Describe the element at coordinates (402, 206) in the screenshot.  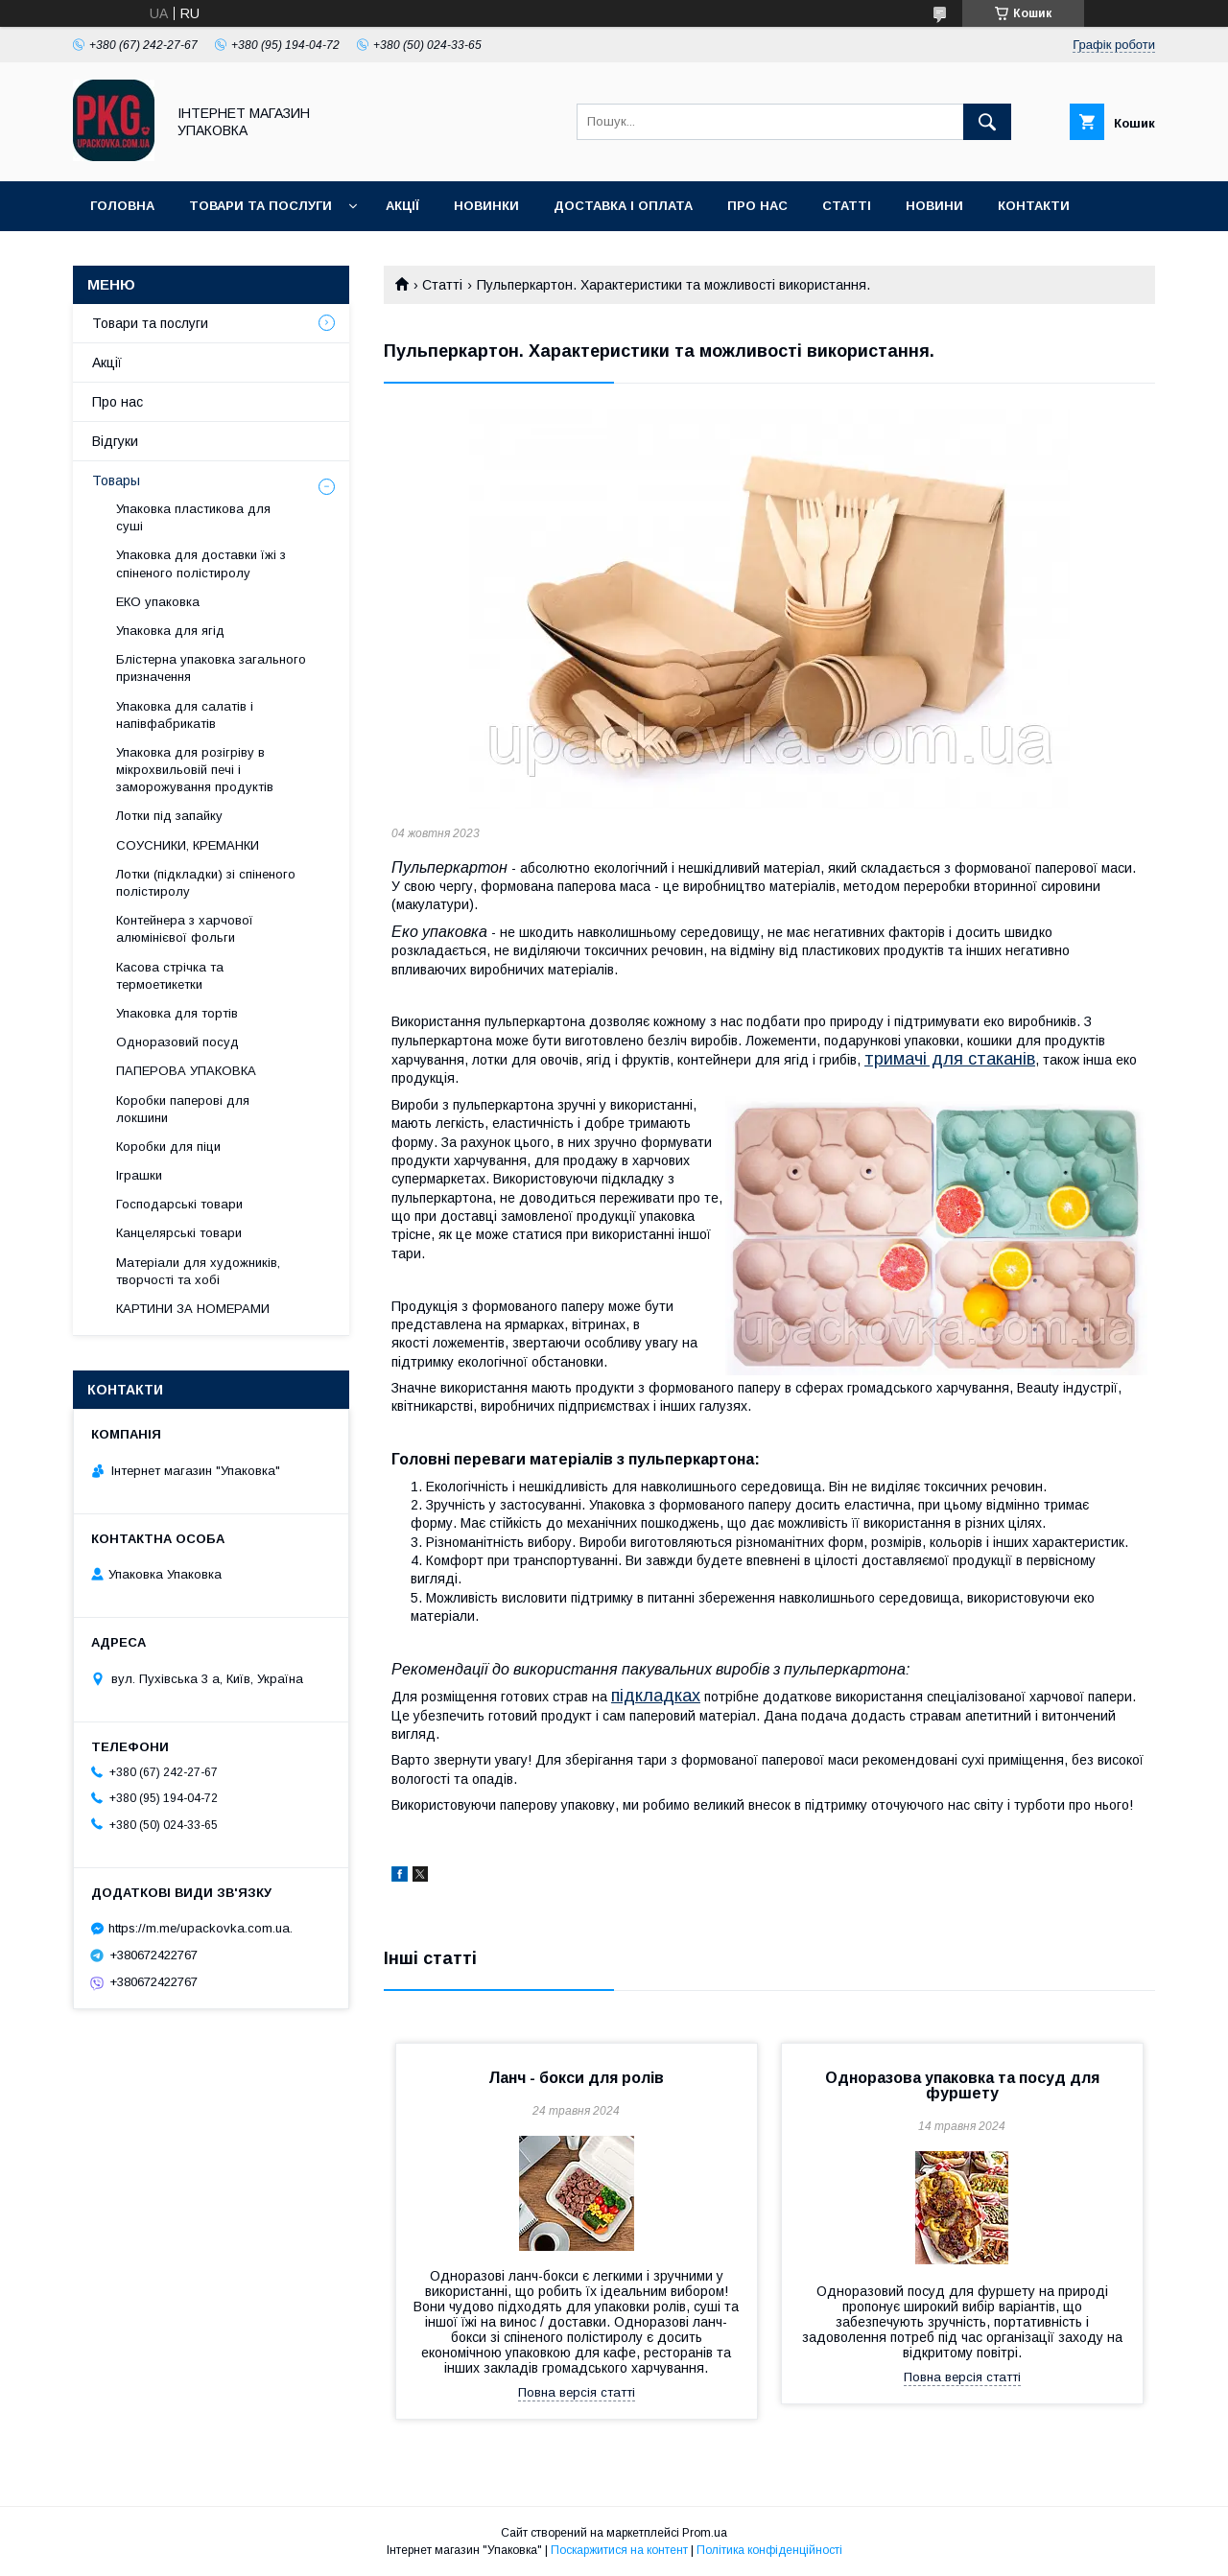
I see `Акції` at that location.